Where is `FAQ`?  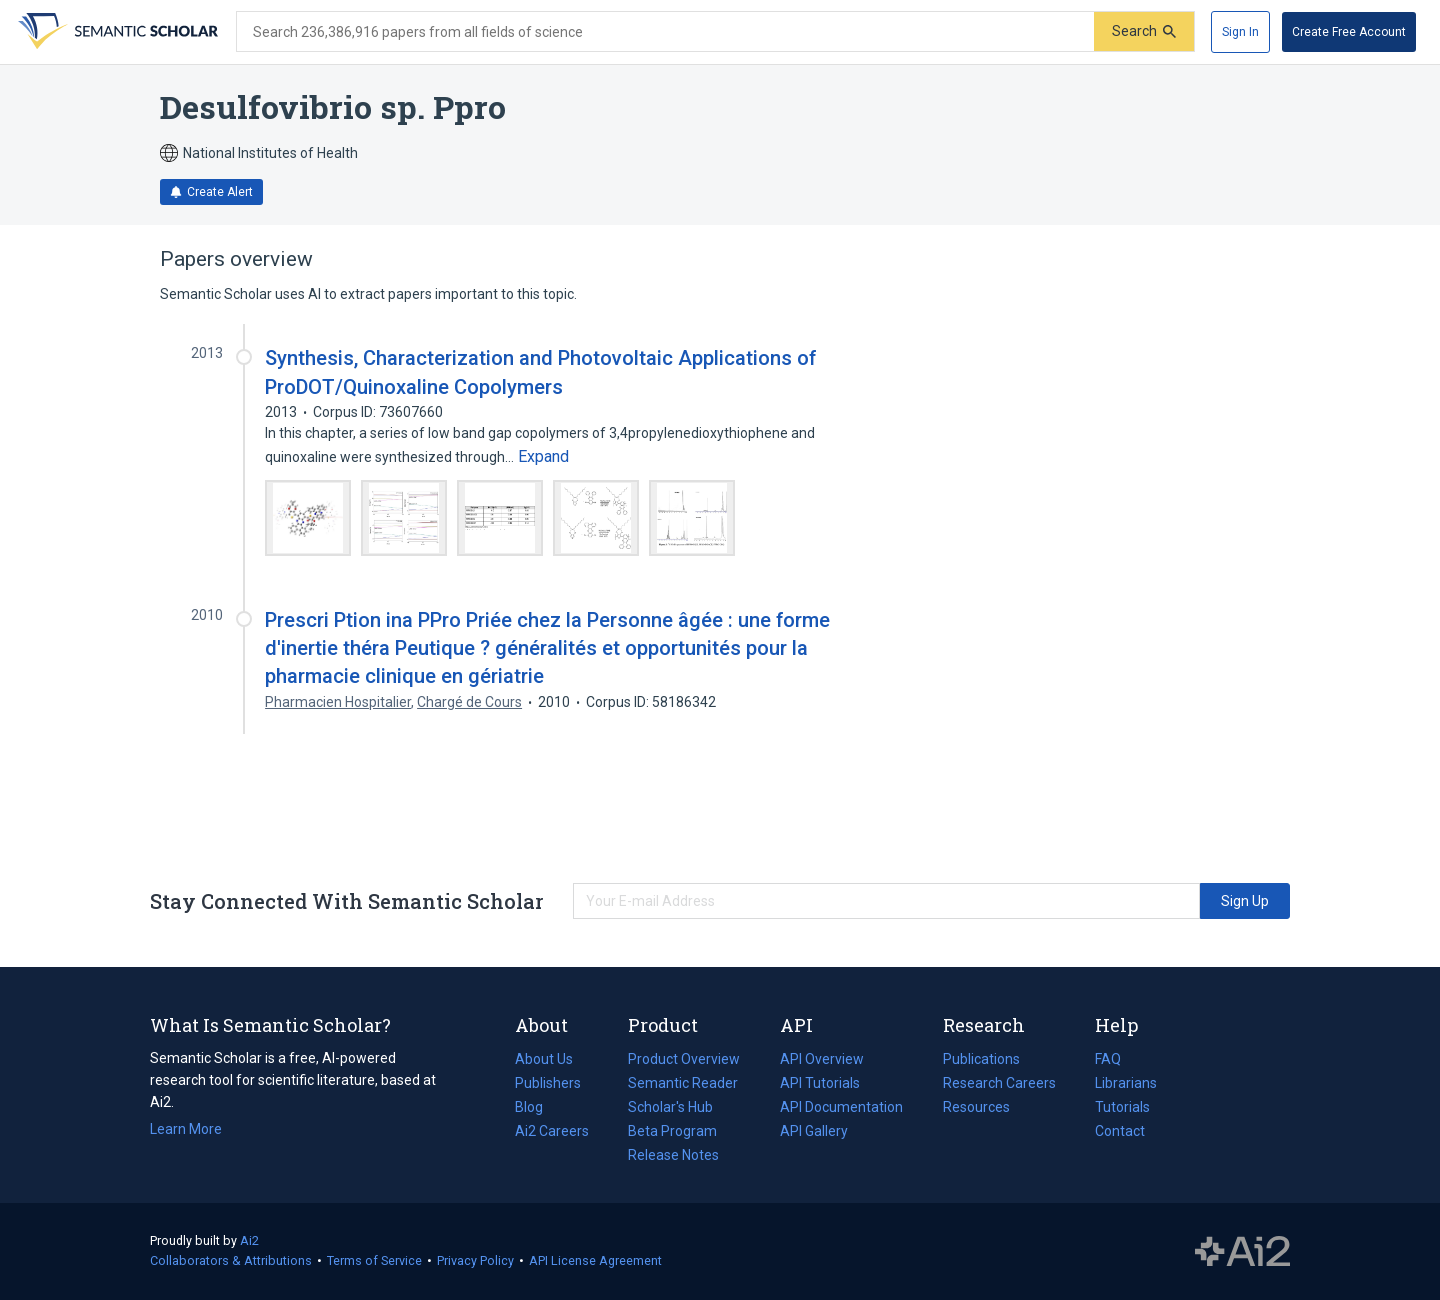
FAQ is located at coordinates (1108, 1059).